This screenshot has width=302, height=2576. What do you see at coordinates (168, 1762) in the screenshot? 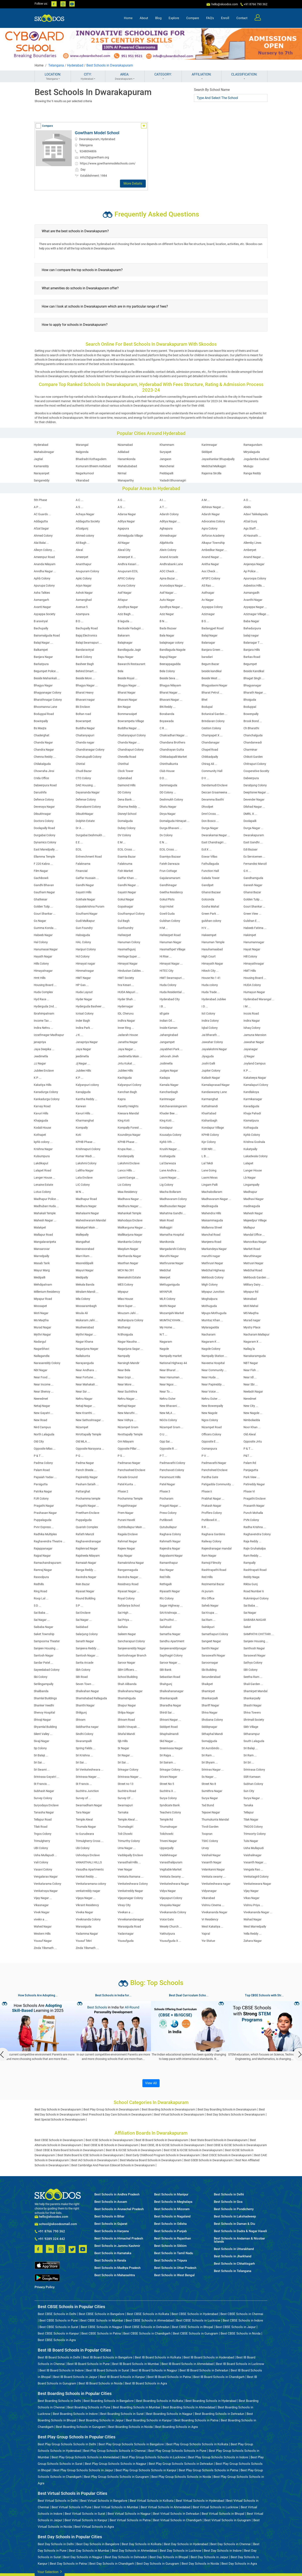
I see `Sri Sairam ...` at bounding box center [168, 1762].